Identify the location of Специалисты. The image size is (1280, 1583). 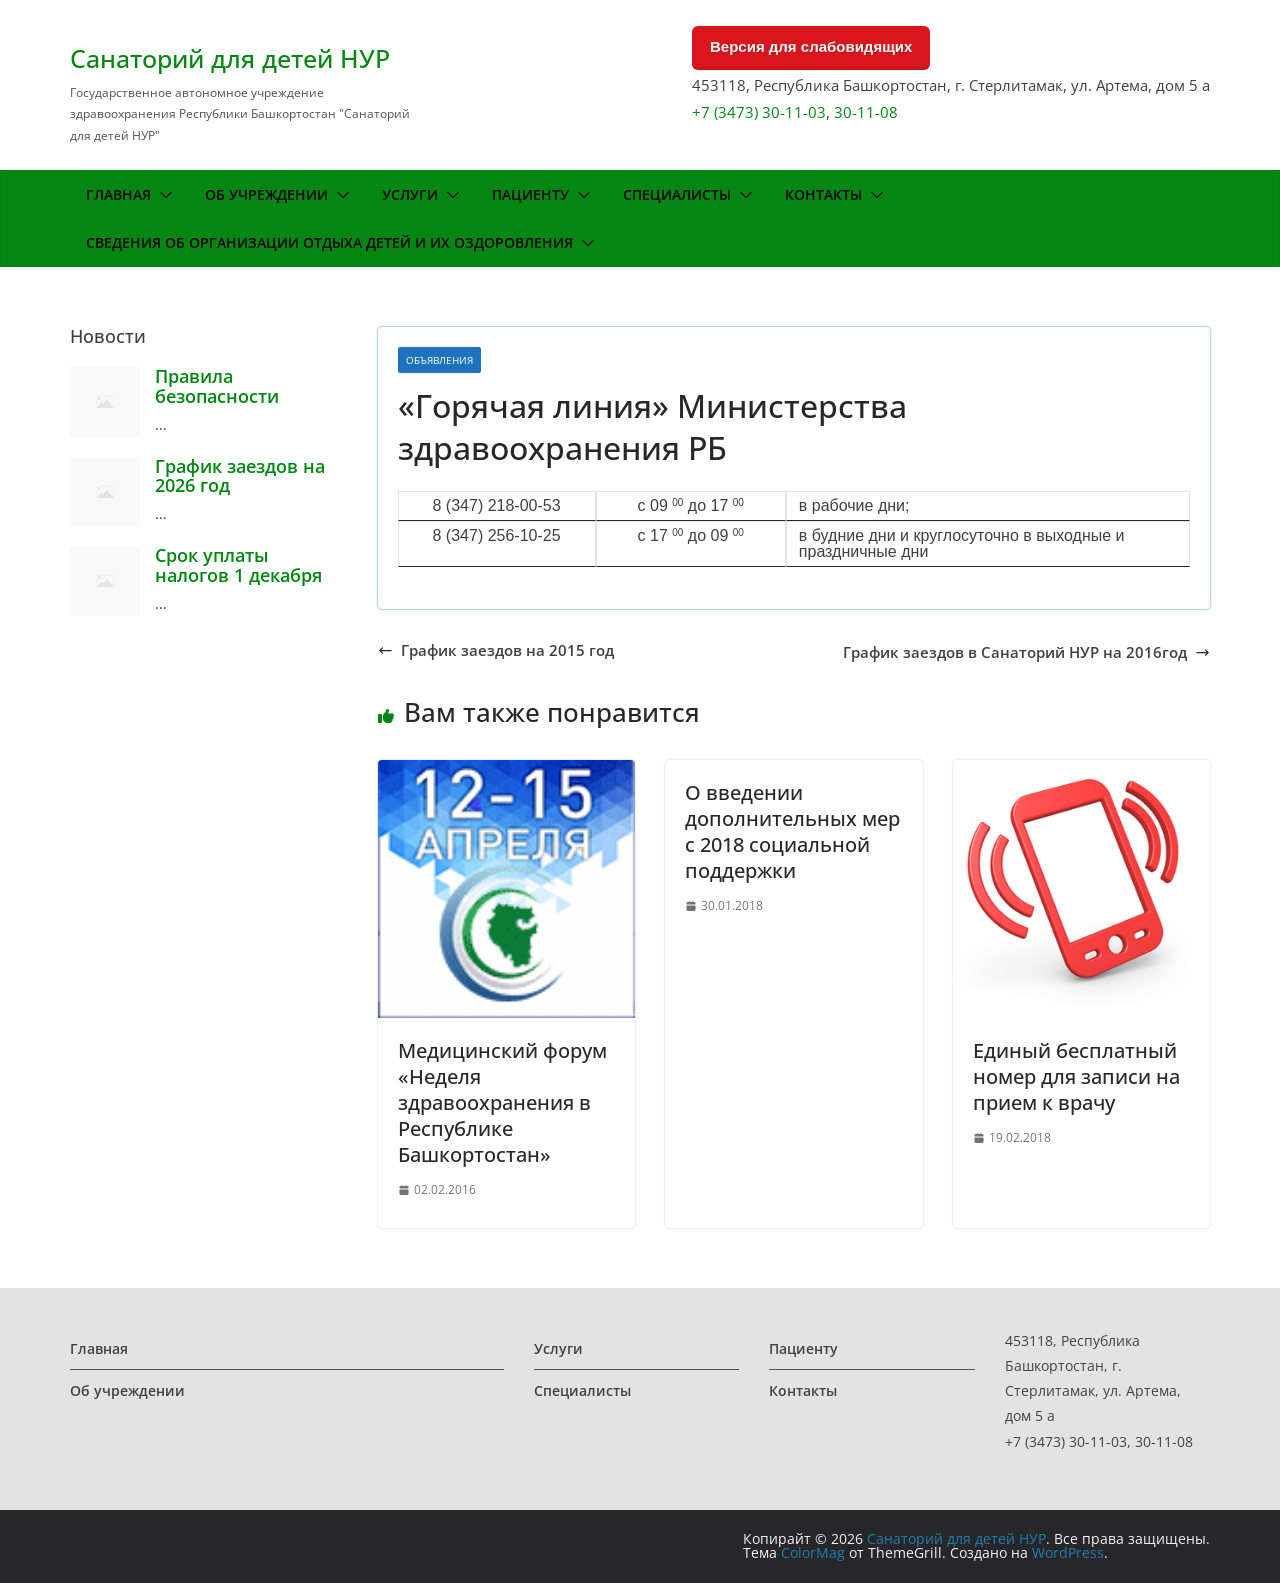
(677, 194).